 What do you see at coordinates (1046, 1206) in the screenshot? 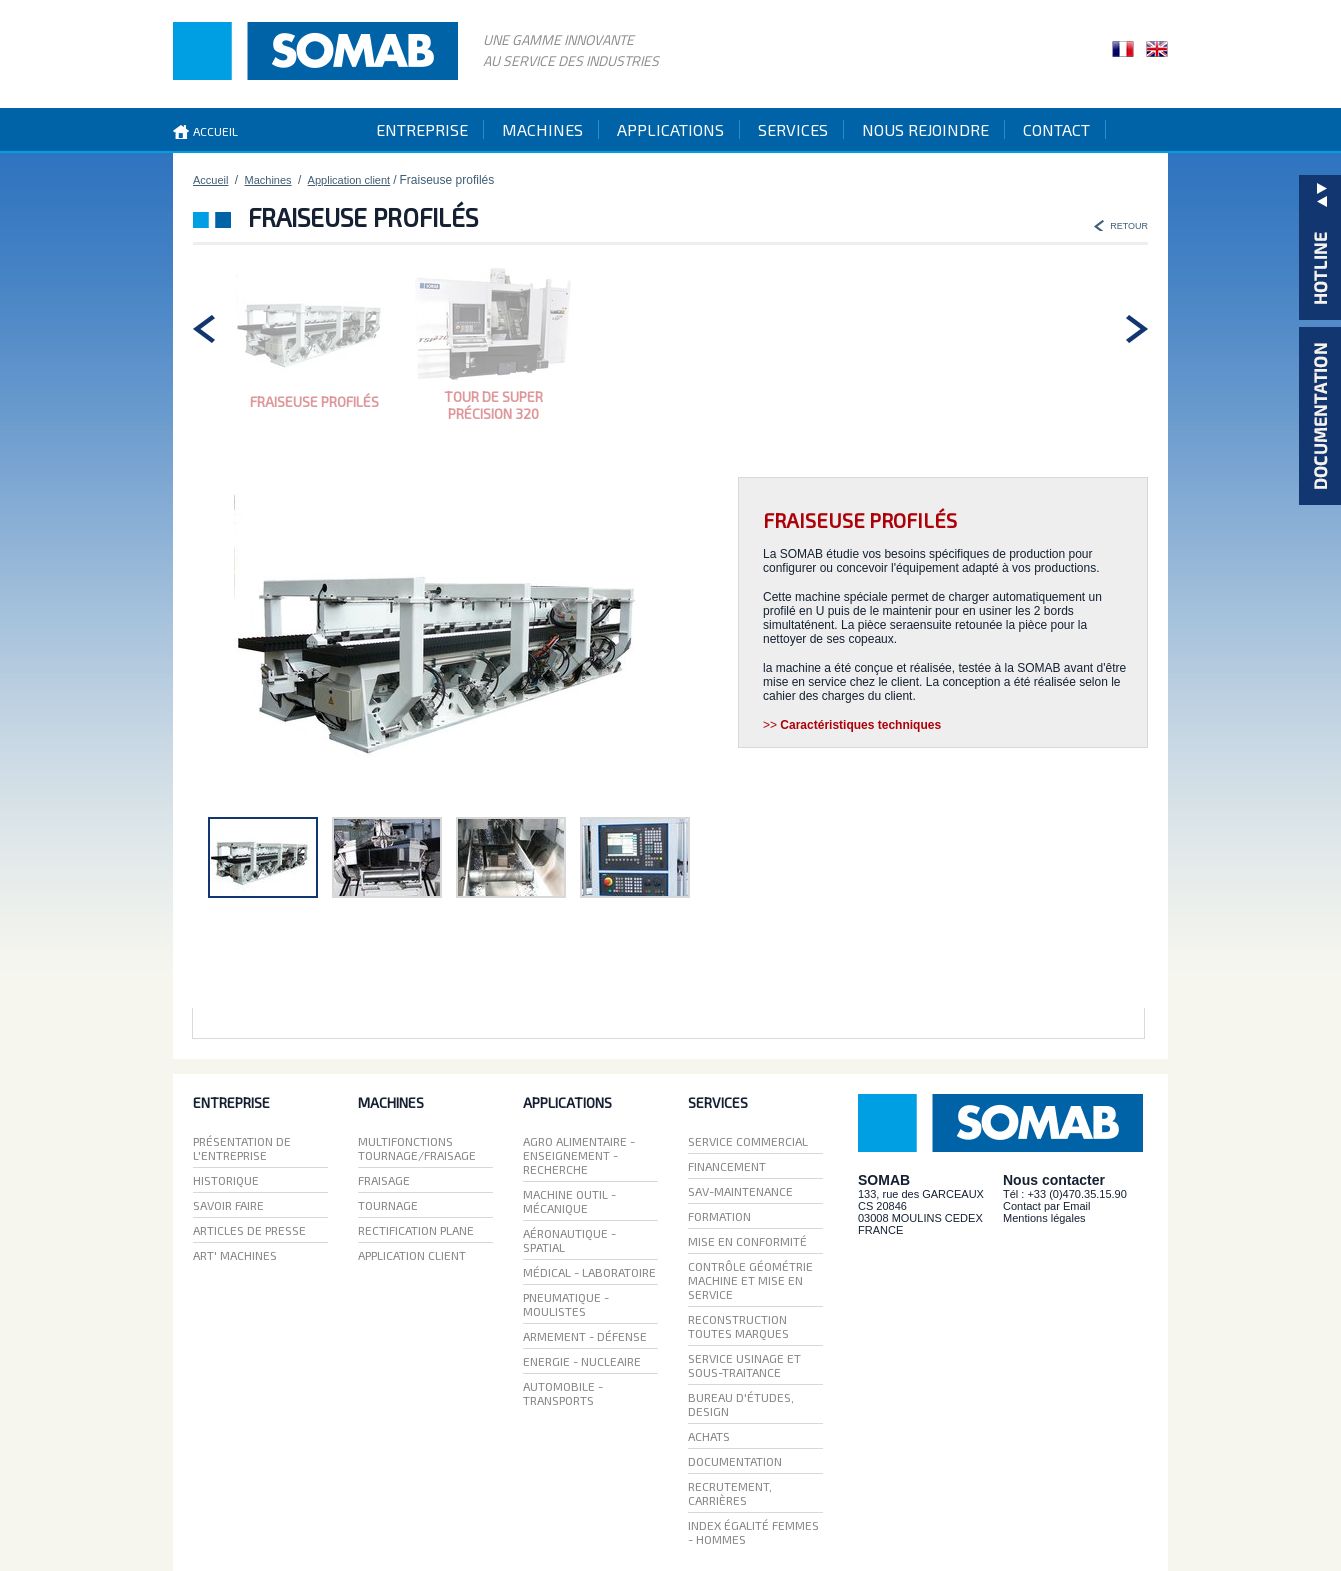
I see `Contact par Email` at bounding box center [1046, 1206].